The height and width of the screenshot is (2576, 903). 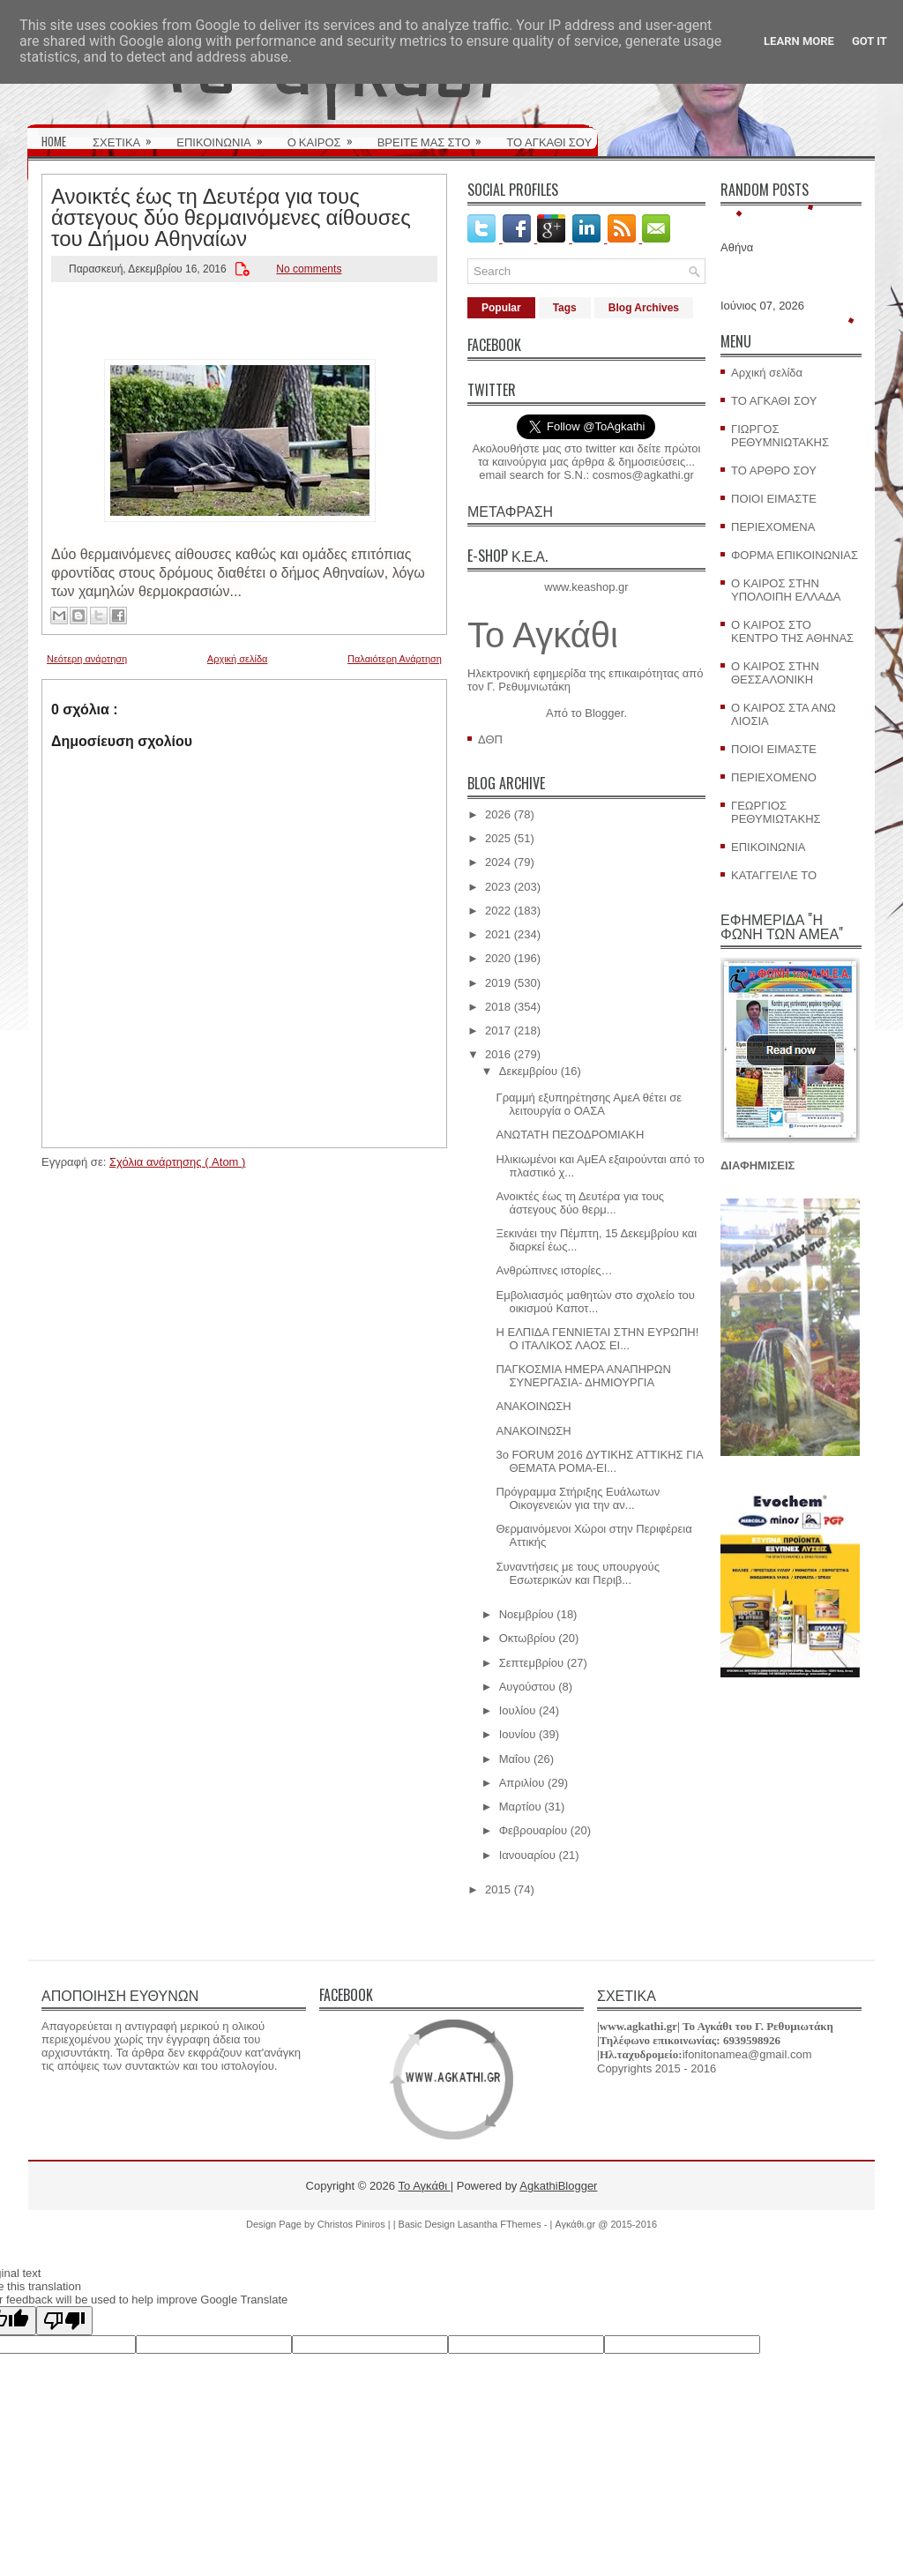 I want to click on Ιανουαρίου, so click(x=527, y=1855).